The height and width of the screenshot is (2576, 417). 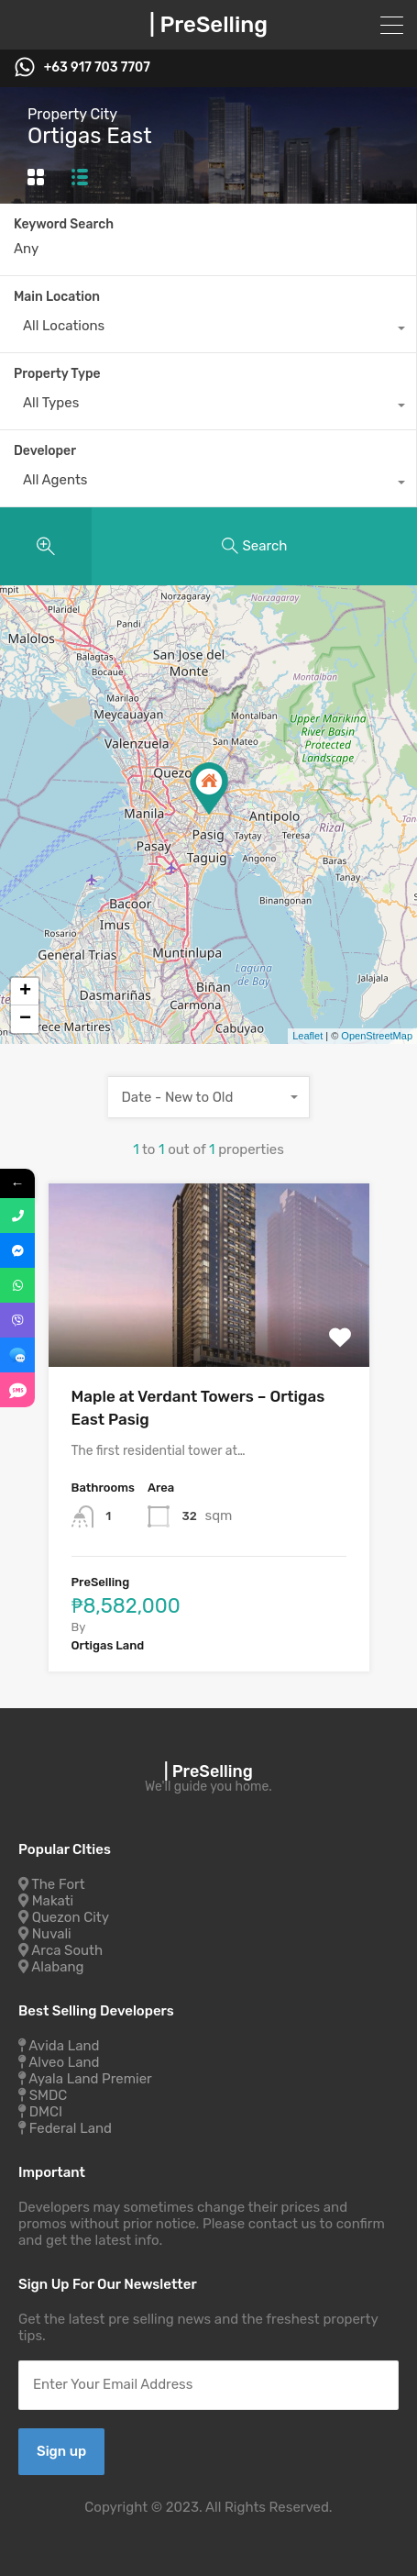 I want to click on Avida Land, so click(x=63, y=2045).